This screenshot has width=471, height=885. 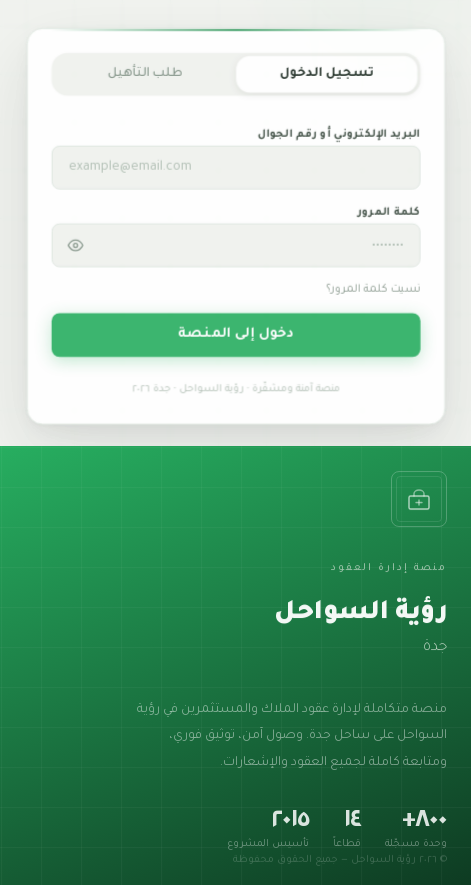 I want to click on طلب التأهيل [tab], so click(x=145, y=79).